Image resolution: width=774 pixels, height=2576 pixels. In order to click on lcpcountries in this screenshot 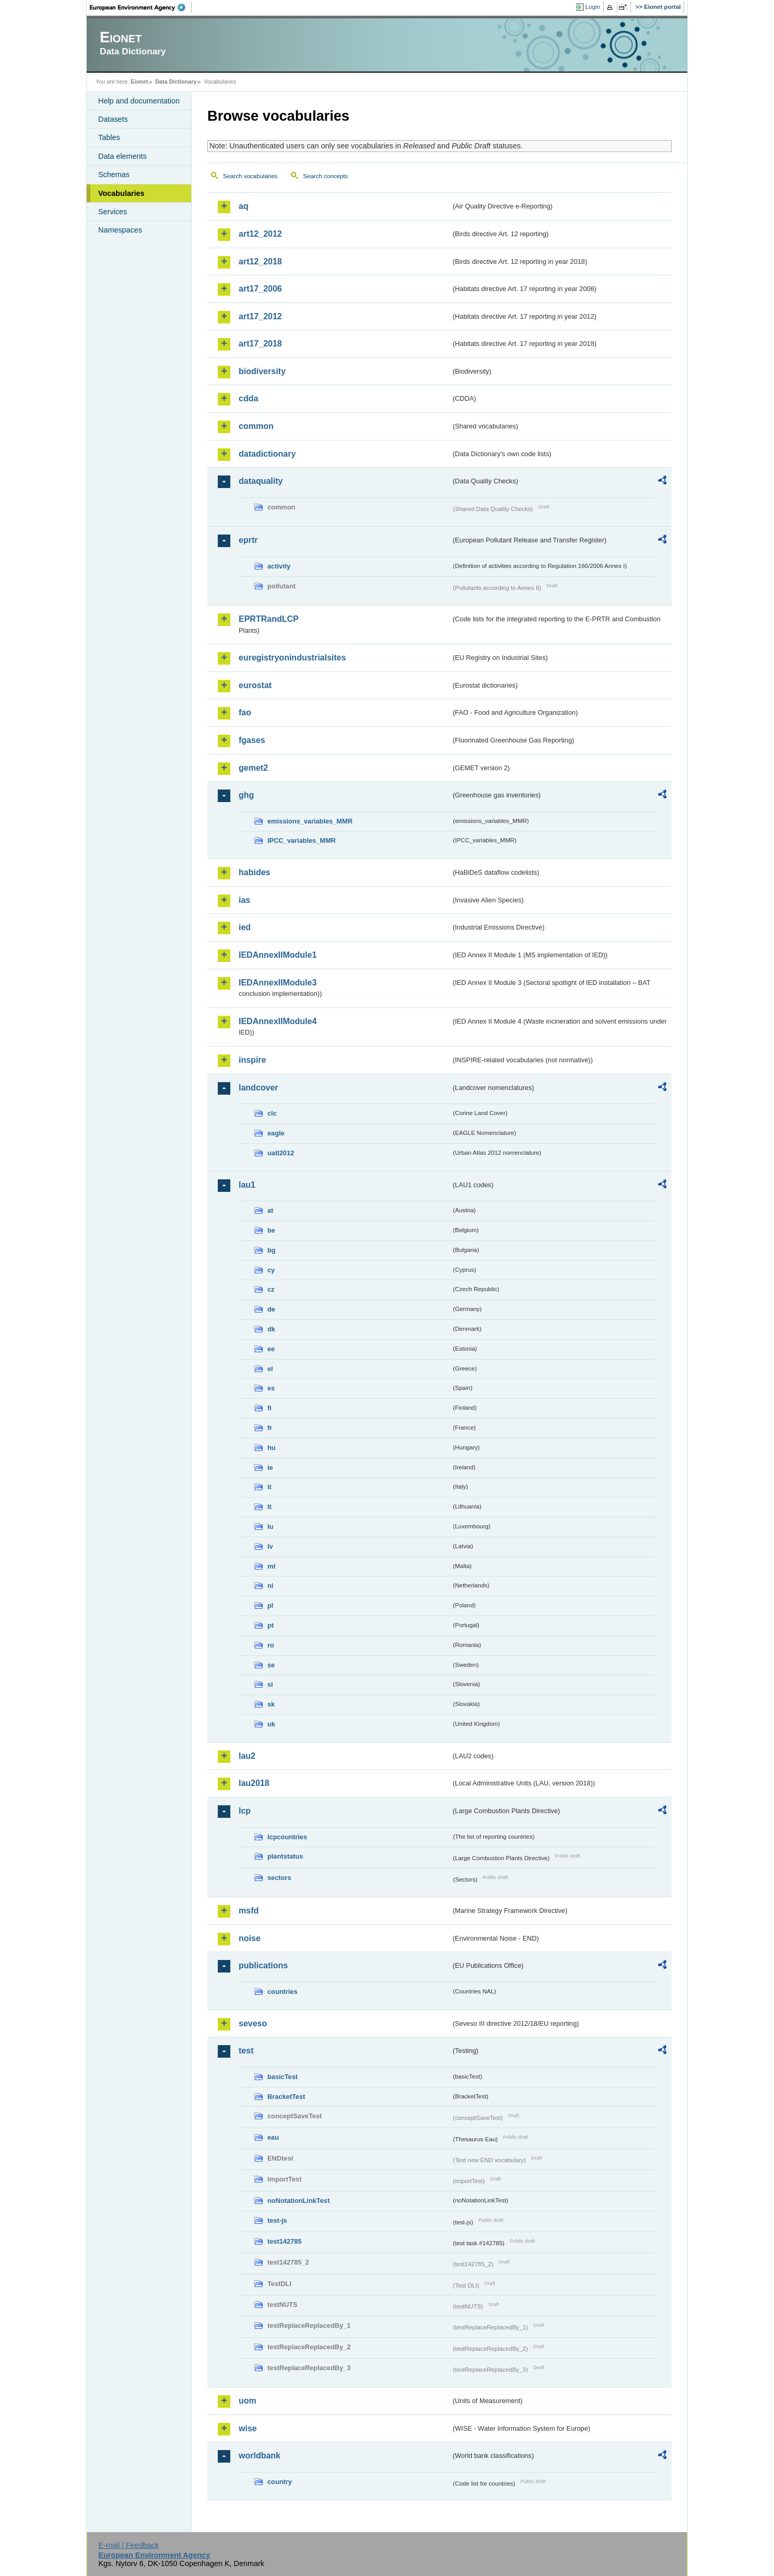, I will do `click(287, 1837)`.